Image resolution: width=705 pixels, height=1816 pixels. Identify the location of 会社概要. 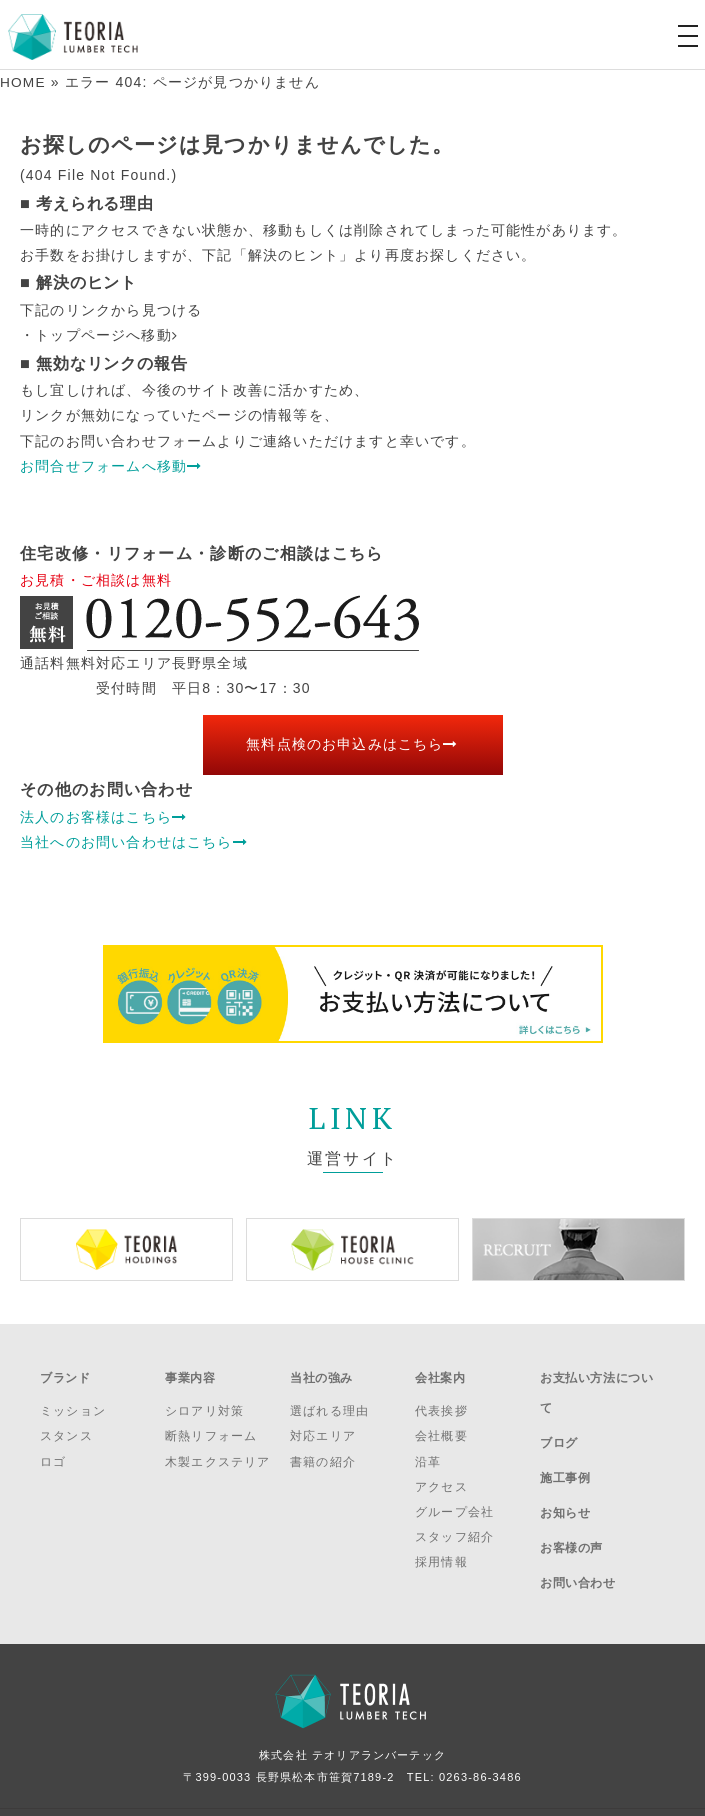
(441, 1427).